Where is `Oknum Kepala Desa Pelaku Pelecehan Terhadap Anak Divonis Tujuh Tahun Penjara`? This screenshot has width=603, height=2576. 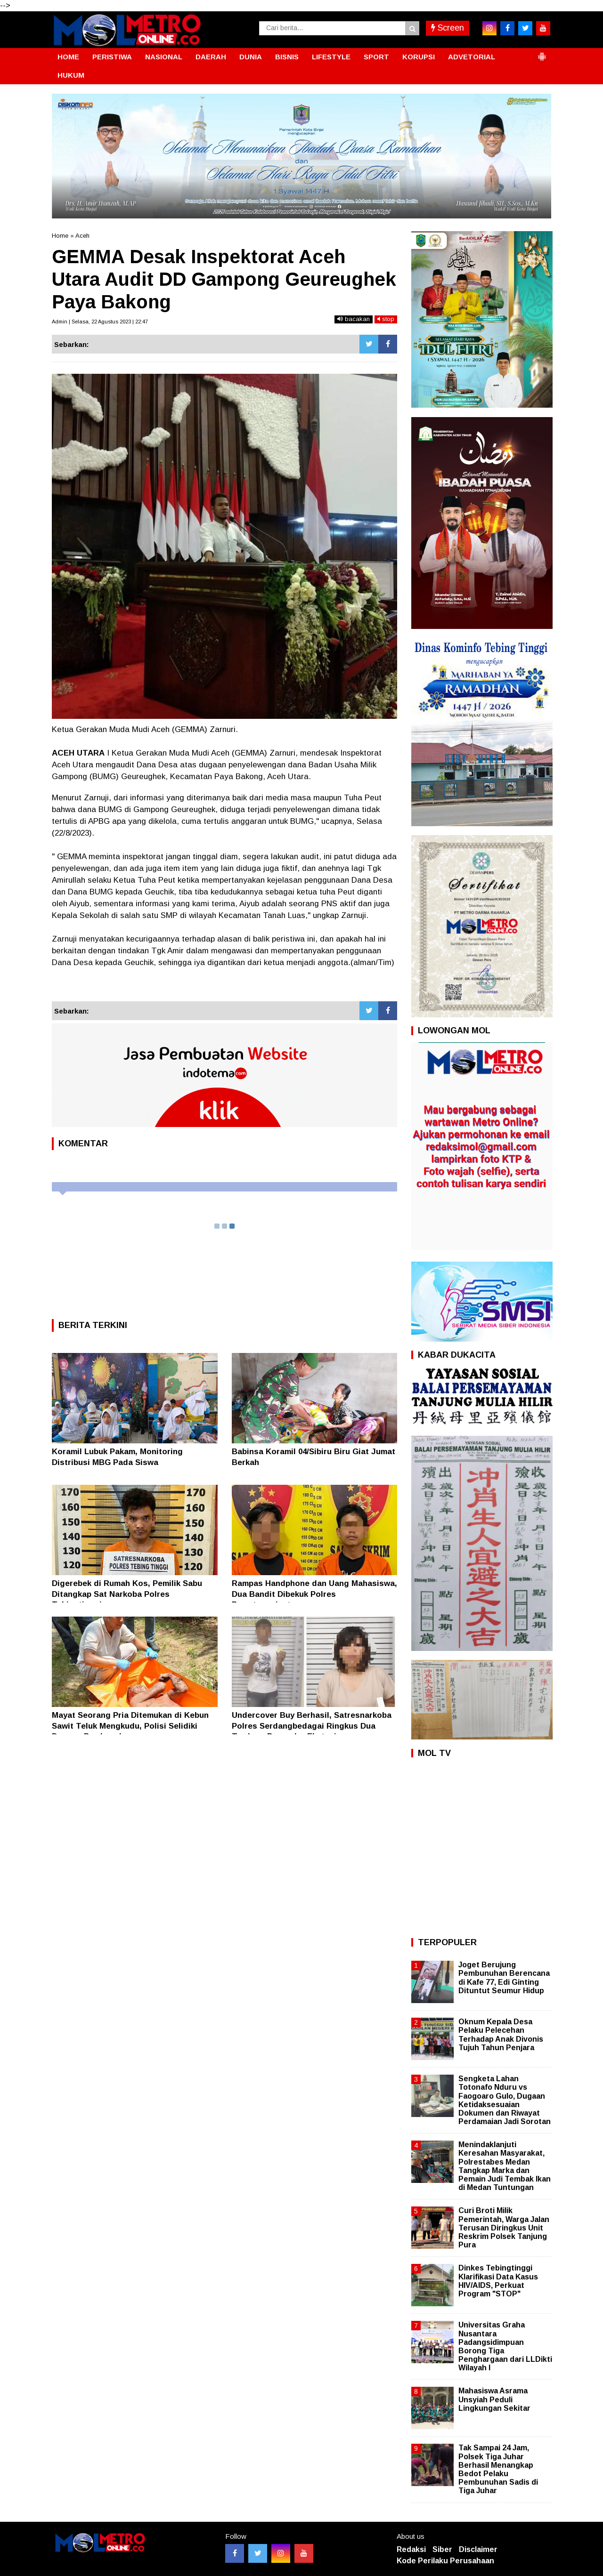
Oknum Kepala Desa Pelaku Pelecehan Terhadap Anak Divonis Tujuh Tahun Penjara is located at coordinates (500, 2035).